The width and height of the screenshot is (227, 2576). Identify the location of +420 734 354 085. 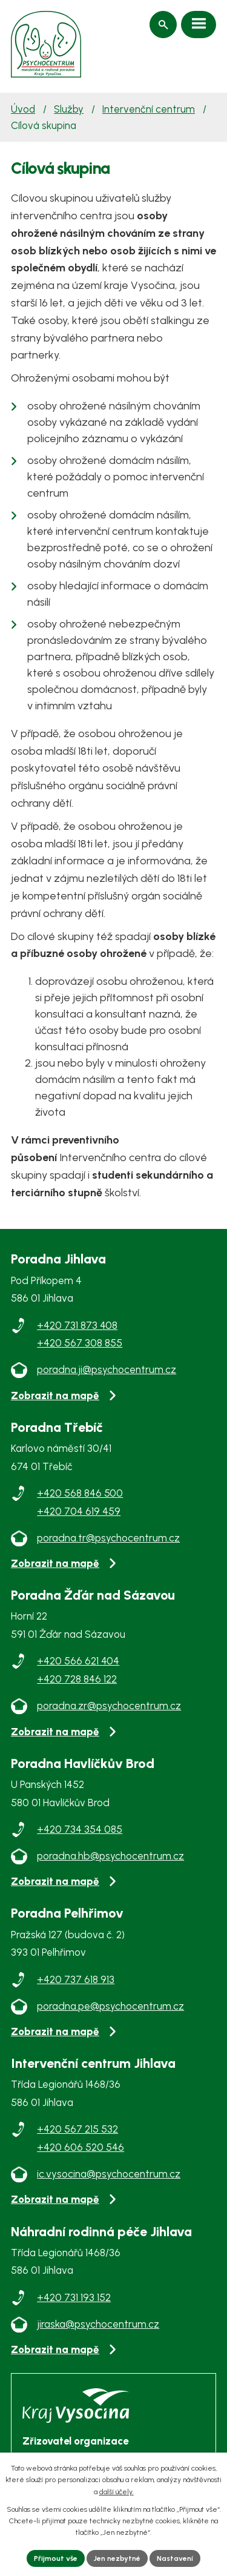
(79, 1829).